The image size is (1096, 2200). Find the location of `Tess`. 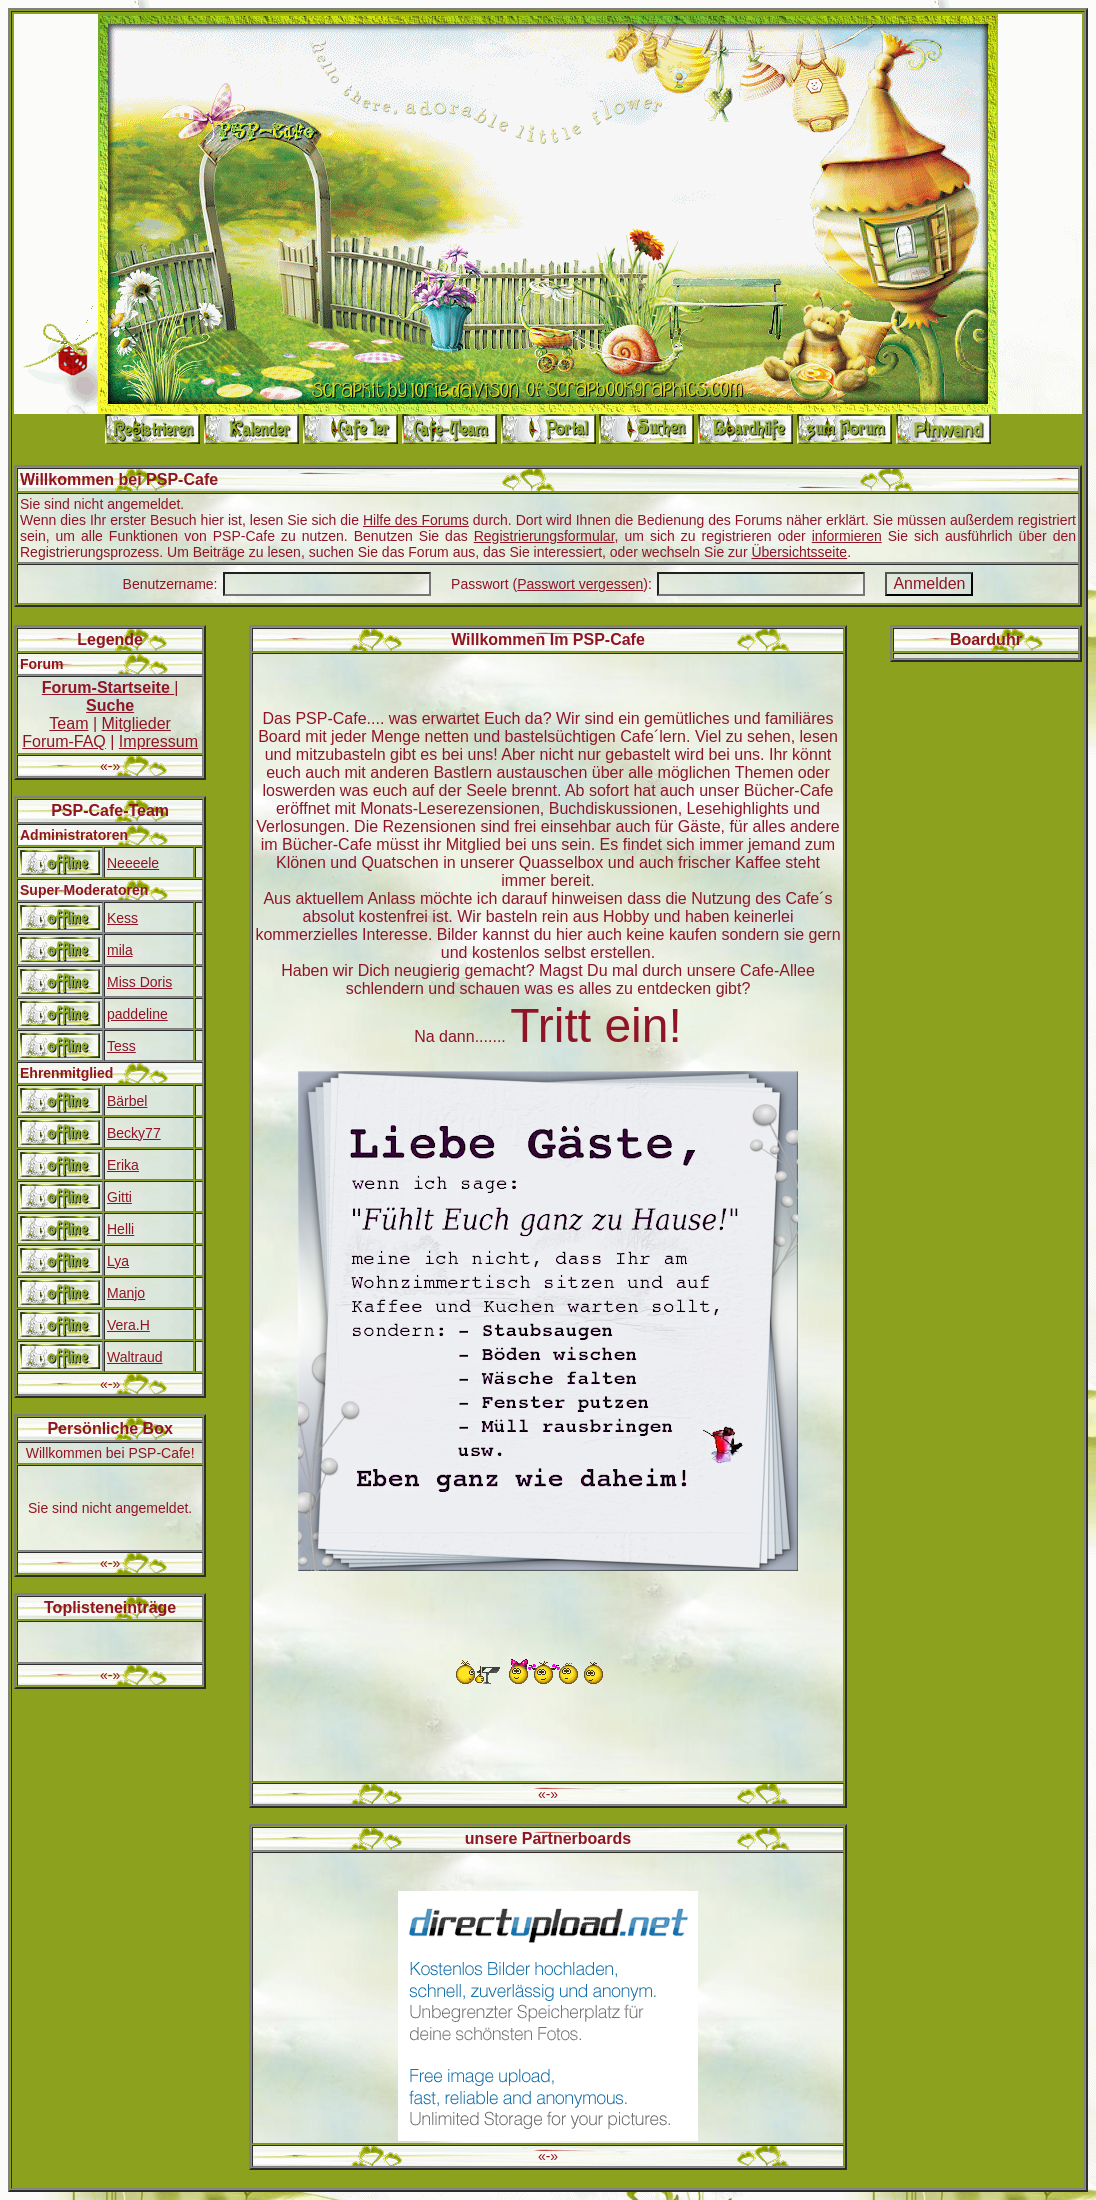

Tess is located at coordinates (121, 1046).